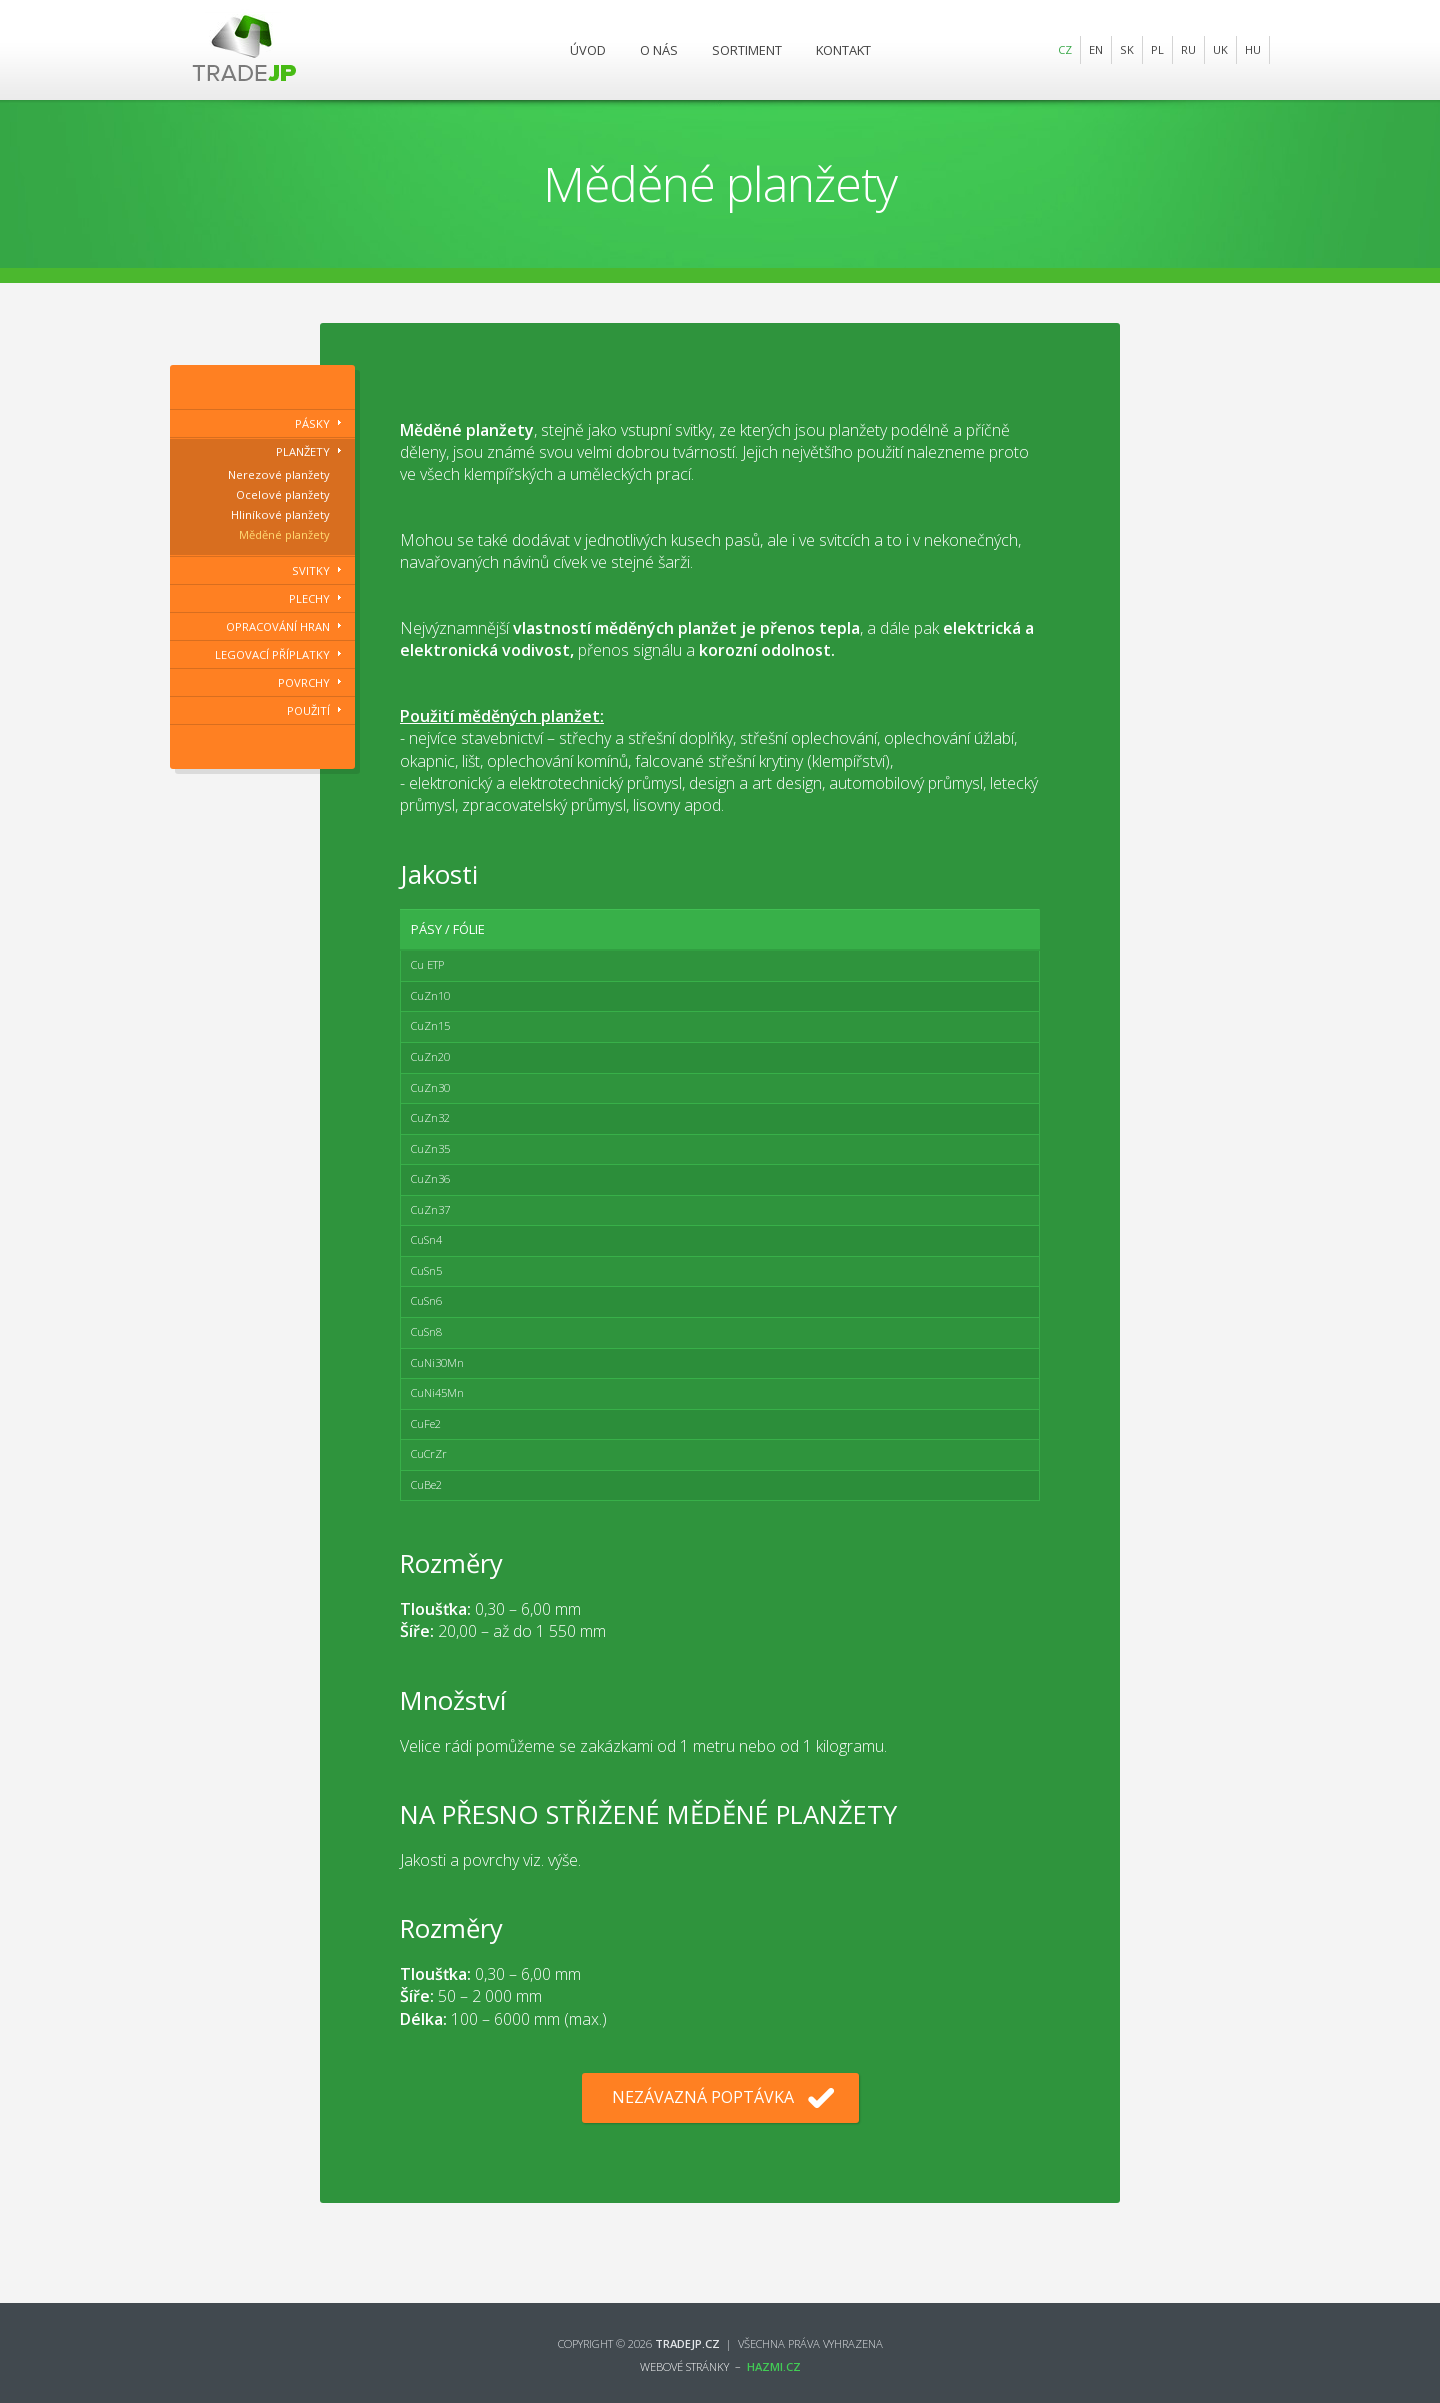  What do you see at coordinates (312, 423) in the screenshot?
I see `Pásky` at bounding box center [312, 423].